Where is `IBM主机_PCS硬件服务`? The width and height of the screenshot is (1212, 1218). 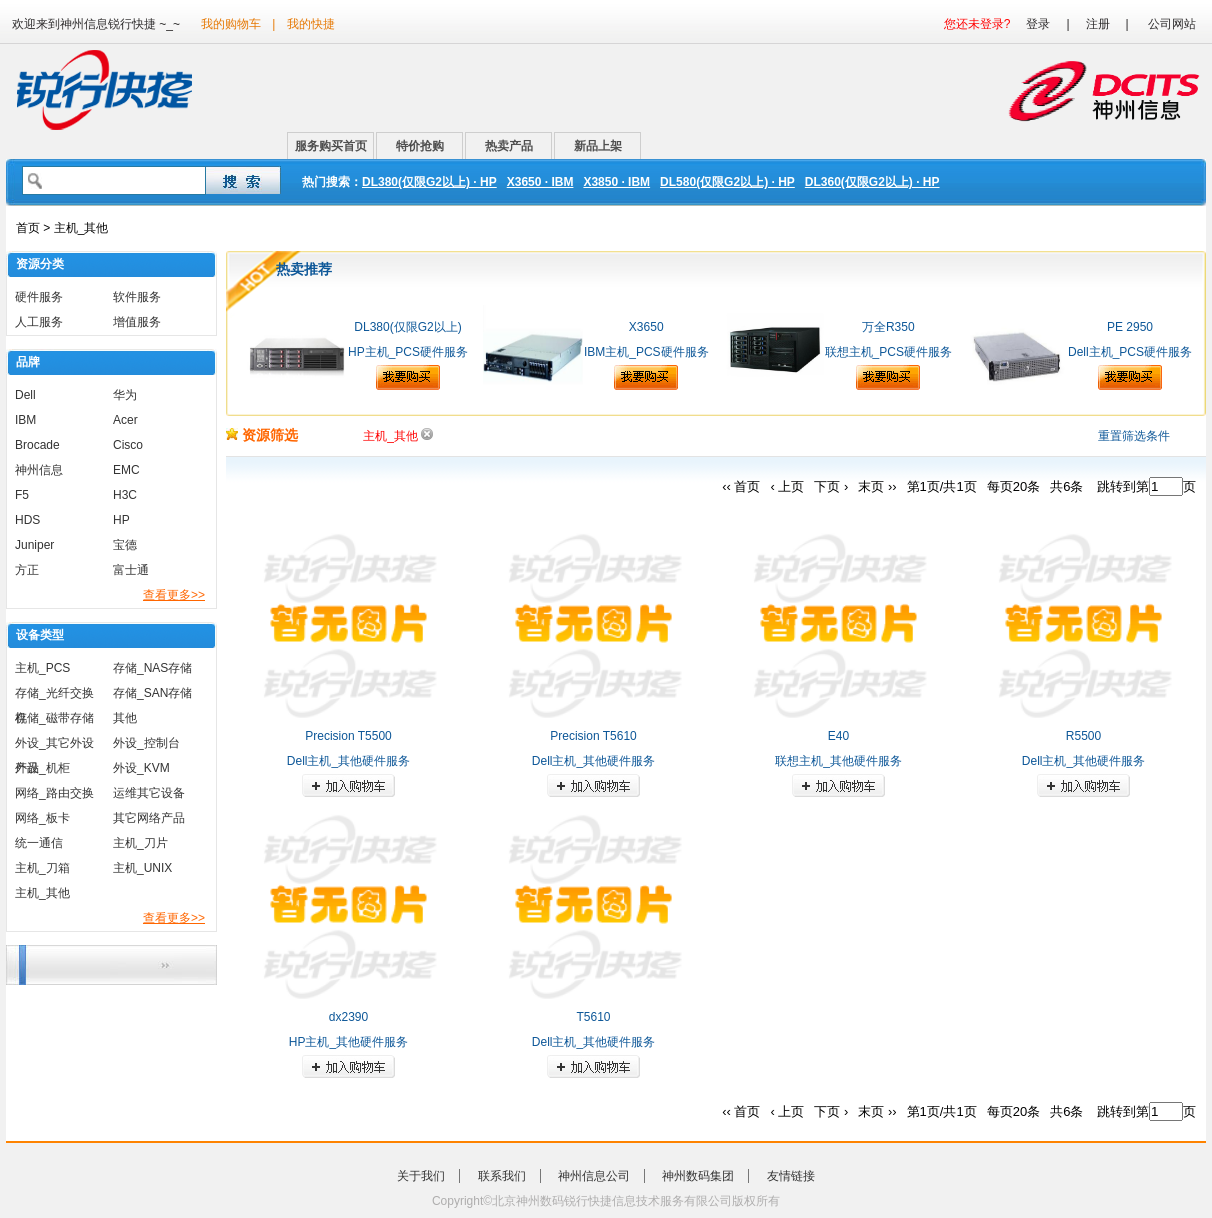 IBM主机_PCS硬件服务 is located at coordinates (646, 352).